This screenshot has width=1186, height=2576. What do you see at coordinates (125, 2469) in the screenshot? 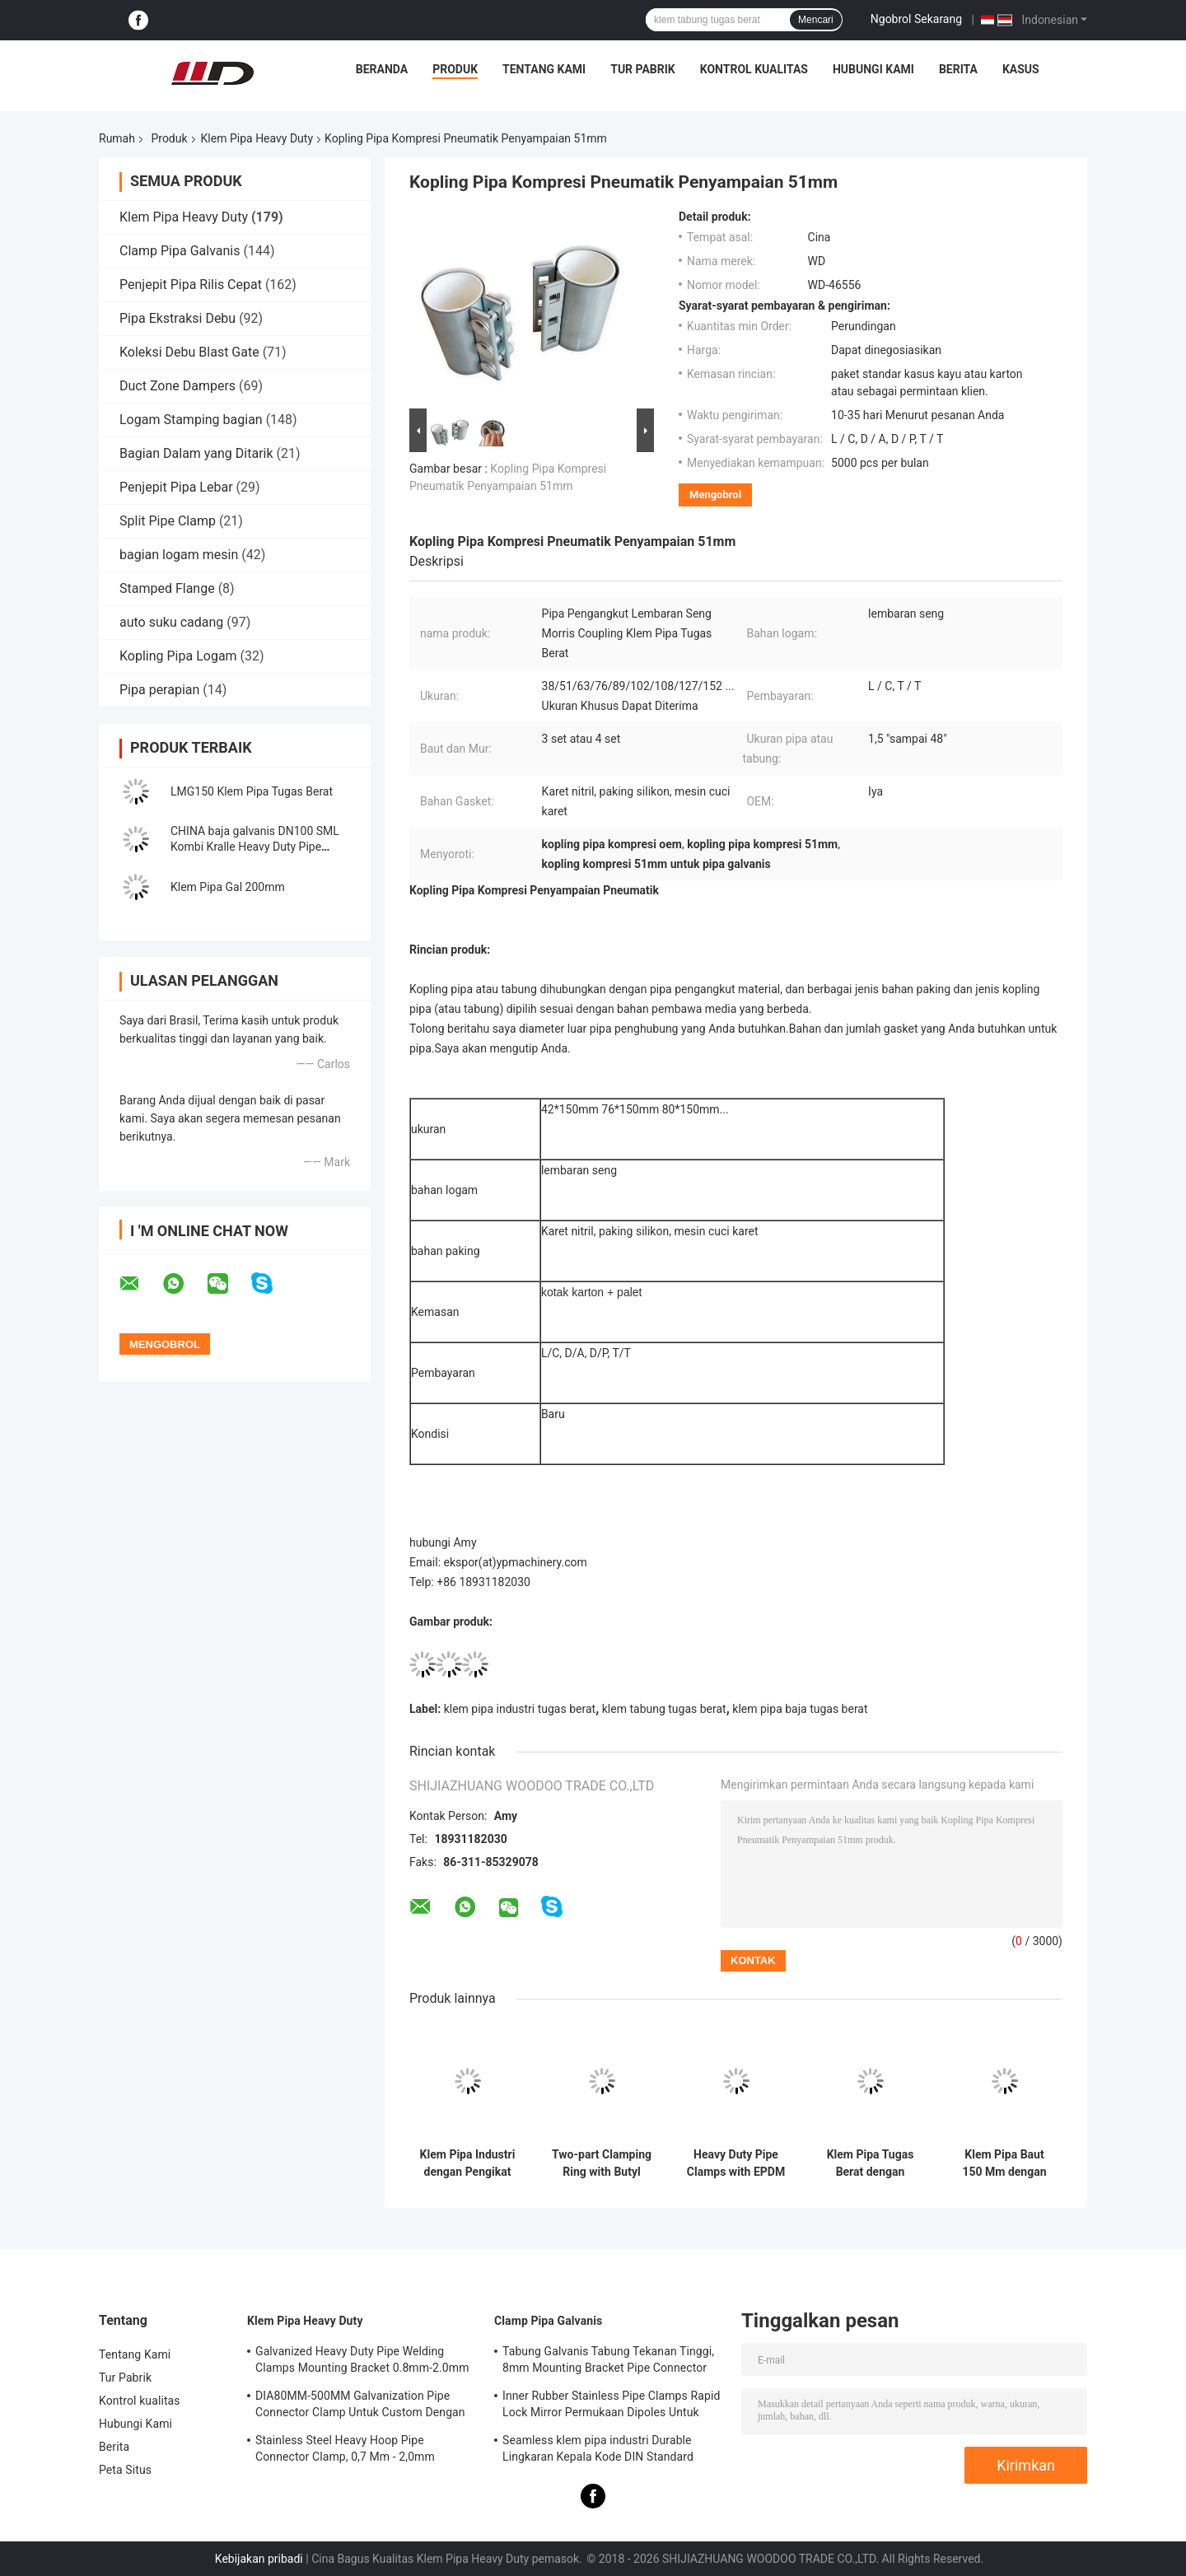
I see `Peta Situs` at bounding box center [125, 2469].